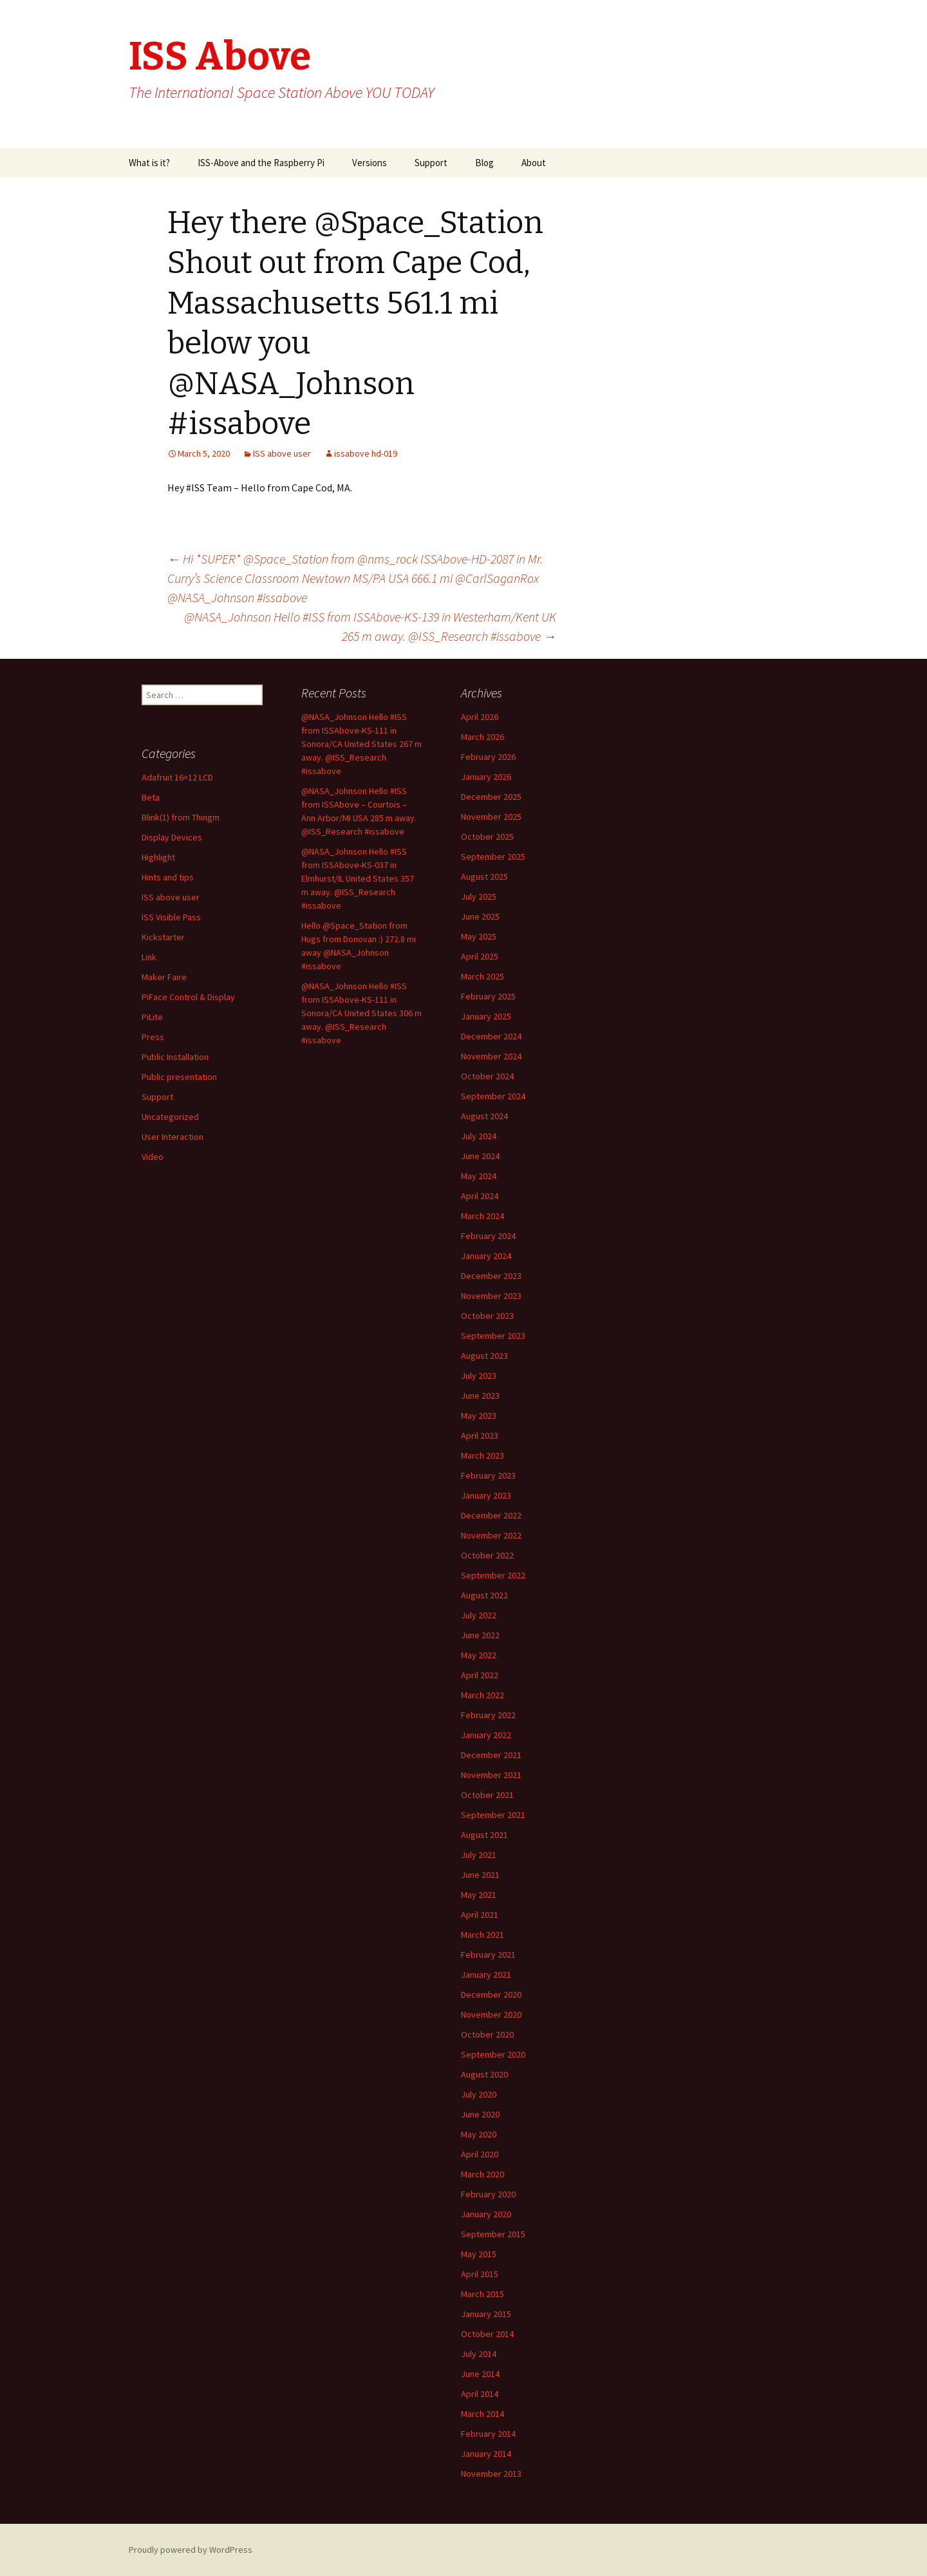 This screenshot has height=2576, width=927. What do you see at coordinates (493, 1096) in the screenshot?
I see `September 2024` at bounding box center [493, 1096].